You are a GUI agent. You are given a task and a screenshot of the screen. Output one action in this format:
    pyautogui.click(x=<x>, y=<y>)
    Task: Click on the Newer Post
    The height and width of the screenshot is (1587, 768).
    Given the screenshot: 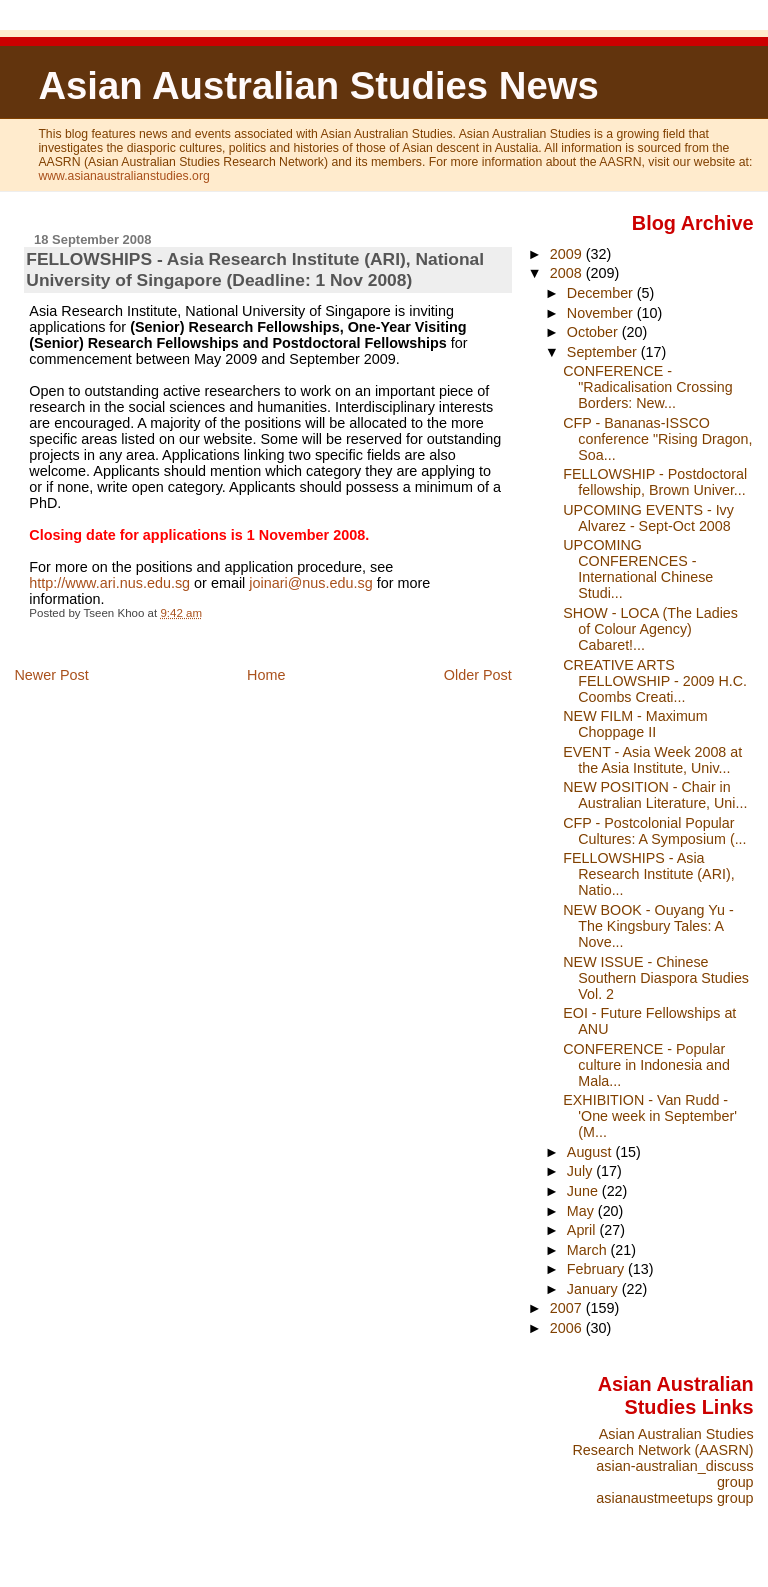 What is the action you would take?
    pyautogui.click(x=51, y=675)
    